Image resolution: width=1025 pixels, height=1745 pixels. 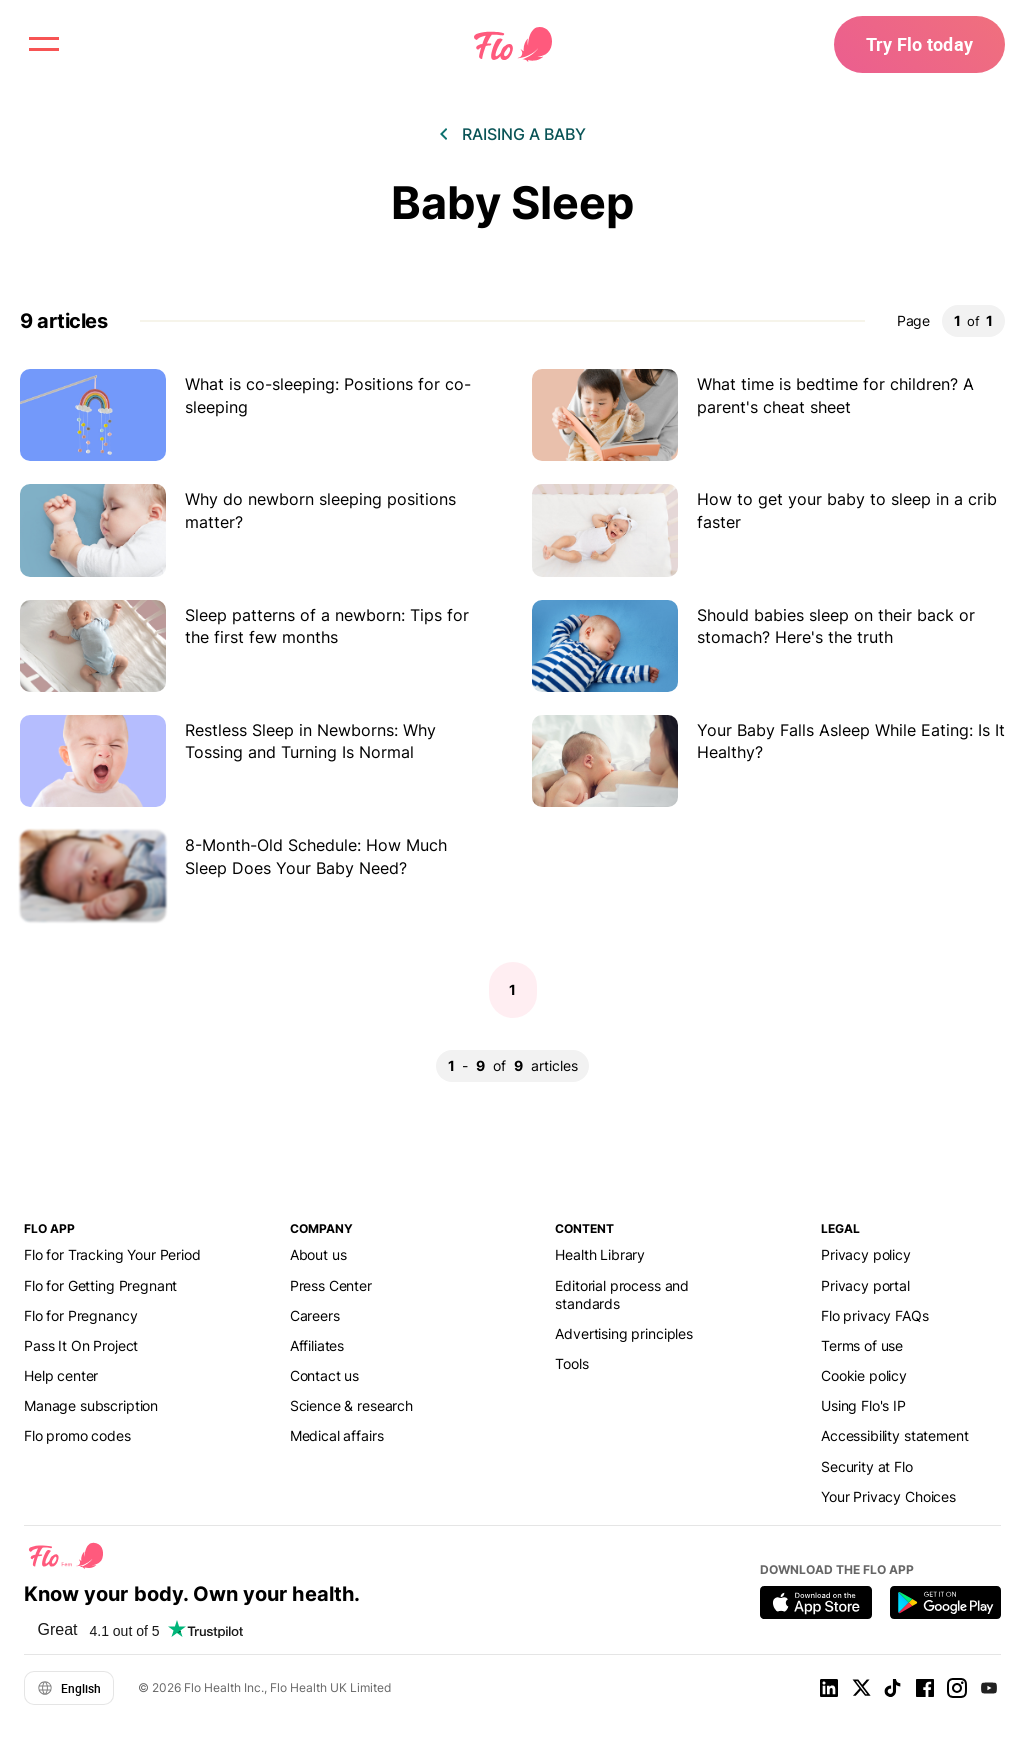 I want to click on Using Flo's IP, so click(x=863, y=1405).